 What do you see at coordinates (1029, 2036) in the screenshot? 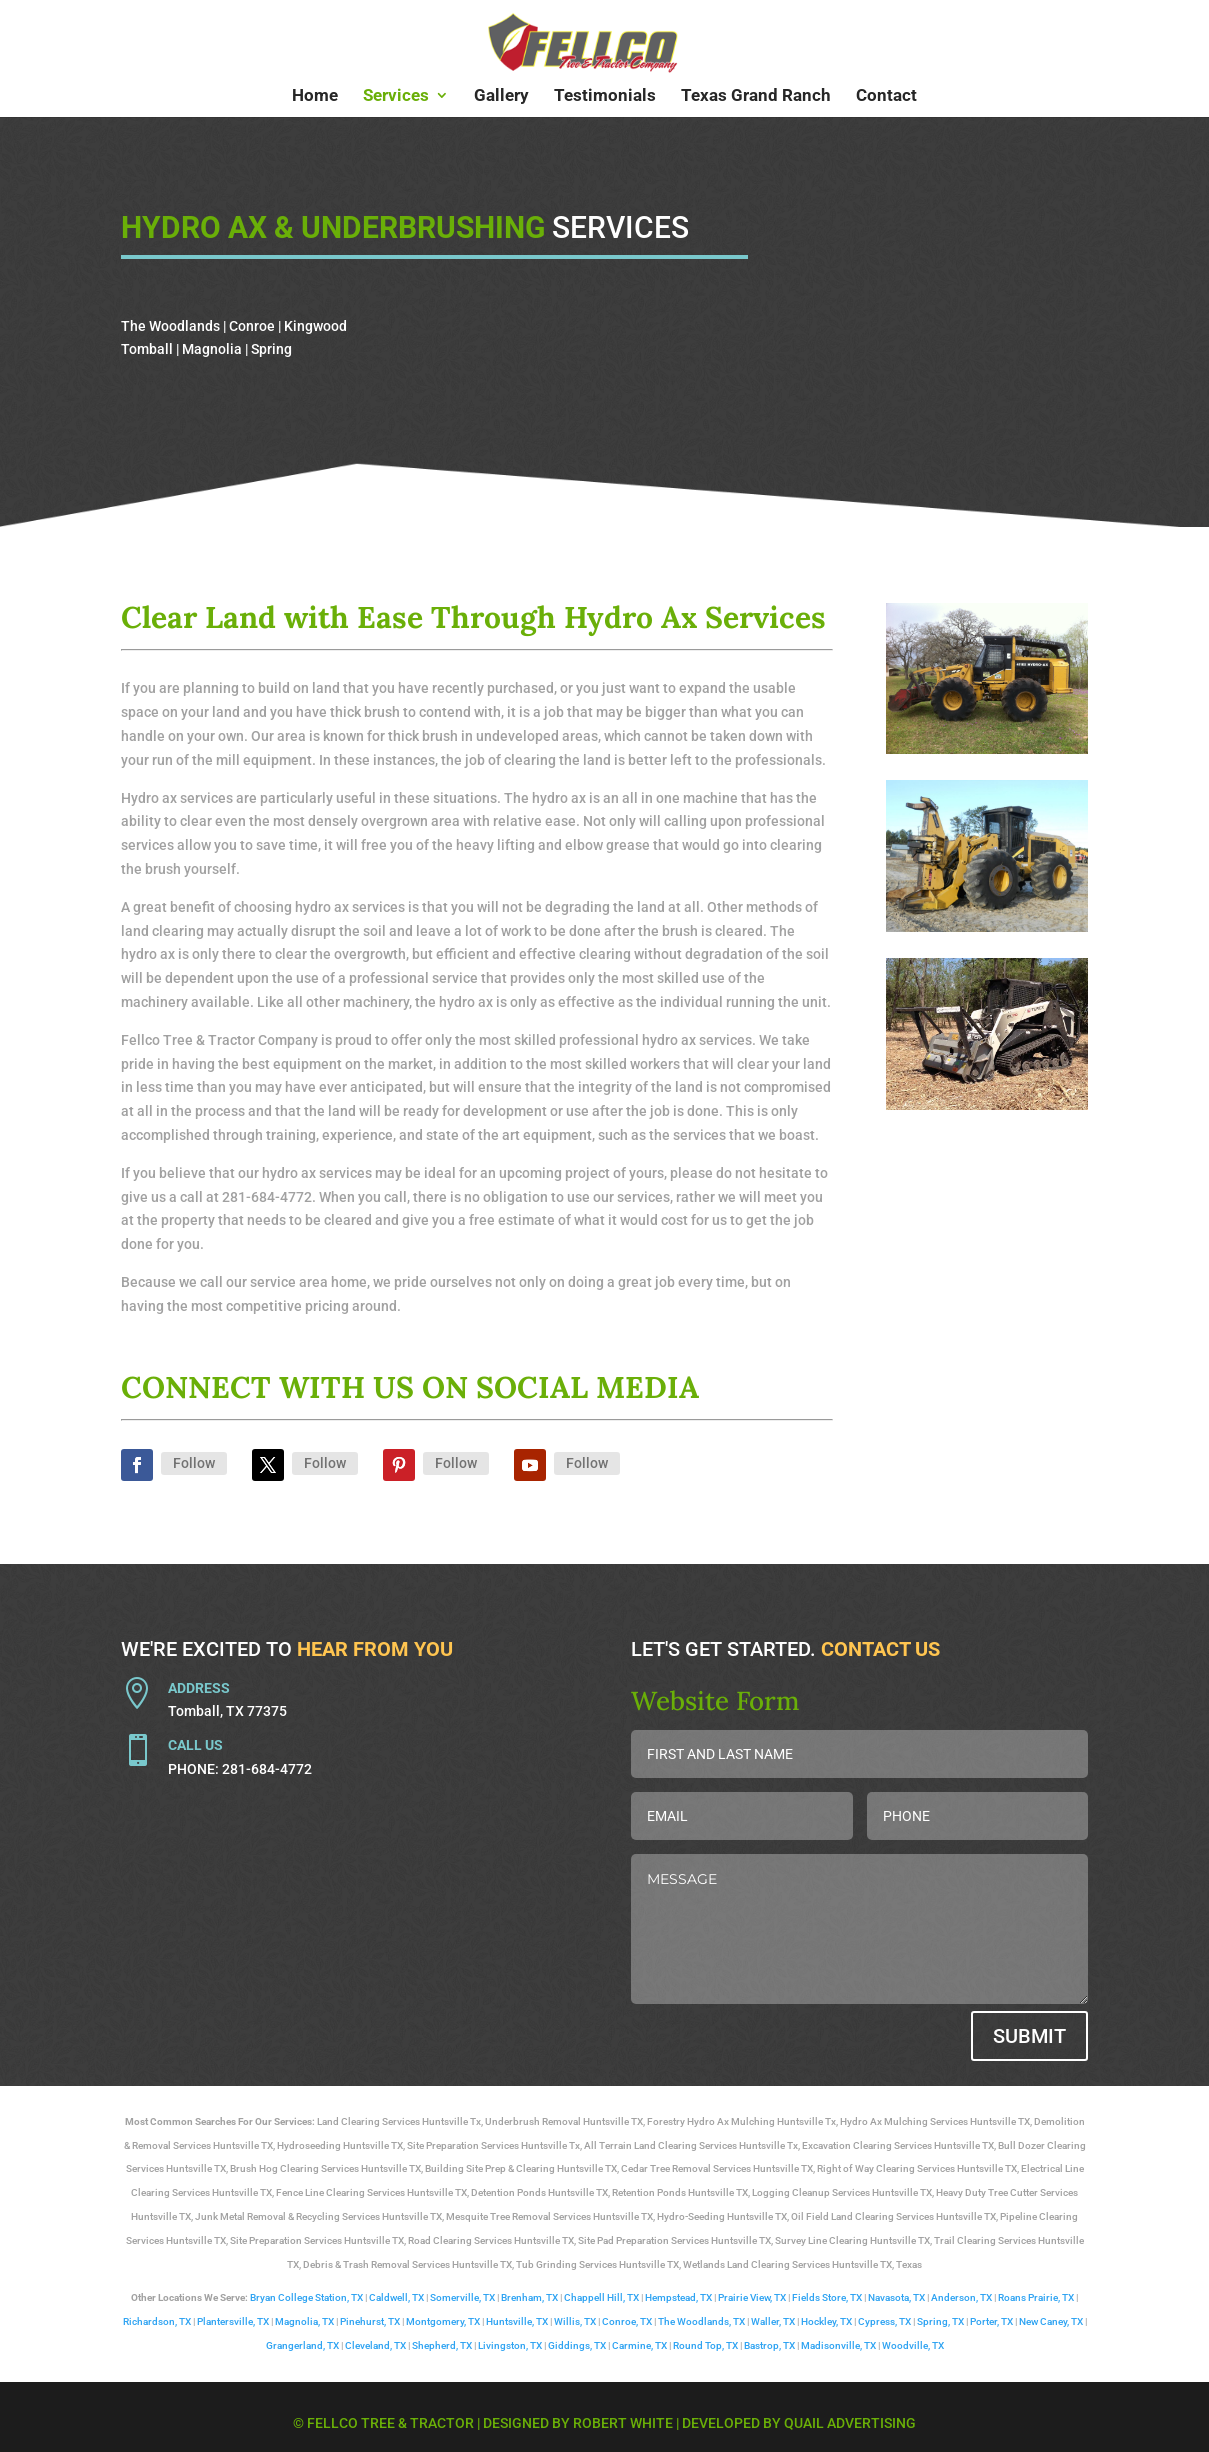
I see `Submit` at bounding box center [1029, 2036].